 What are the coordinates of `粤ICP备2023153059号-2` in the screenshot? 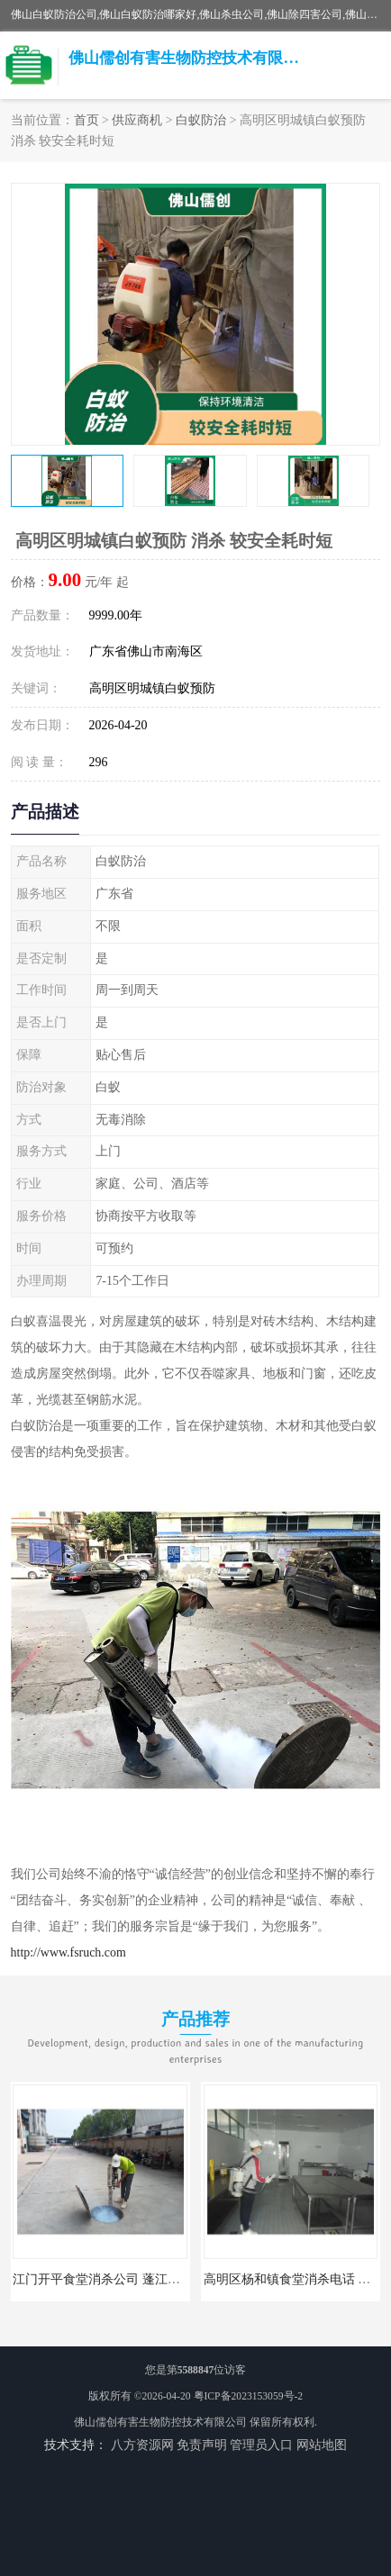 It's located at (249, 2396).